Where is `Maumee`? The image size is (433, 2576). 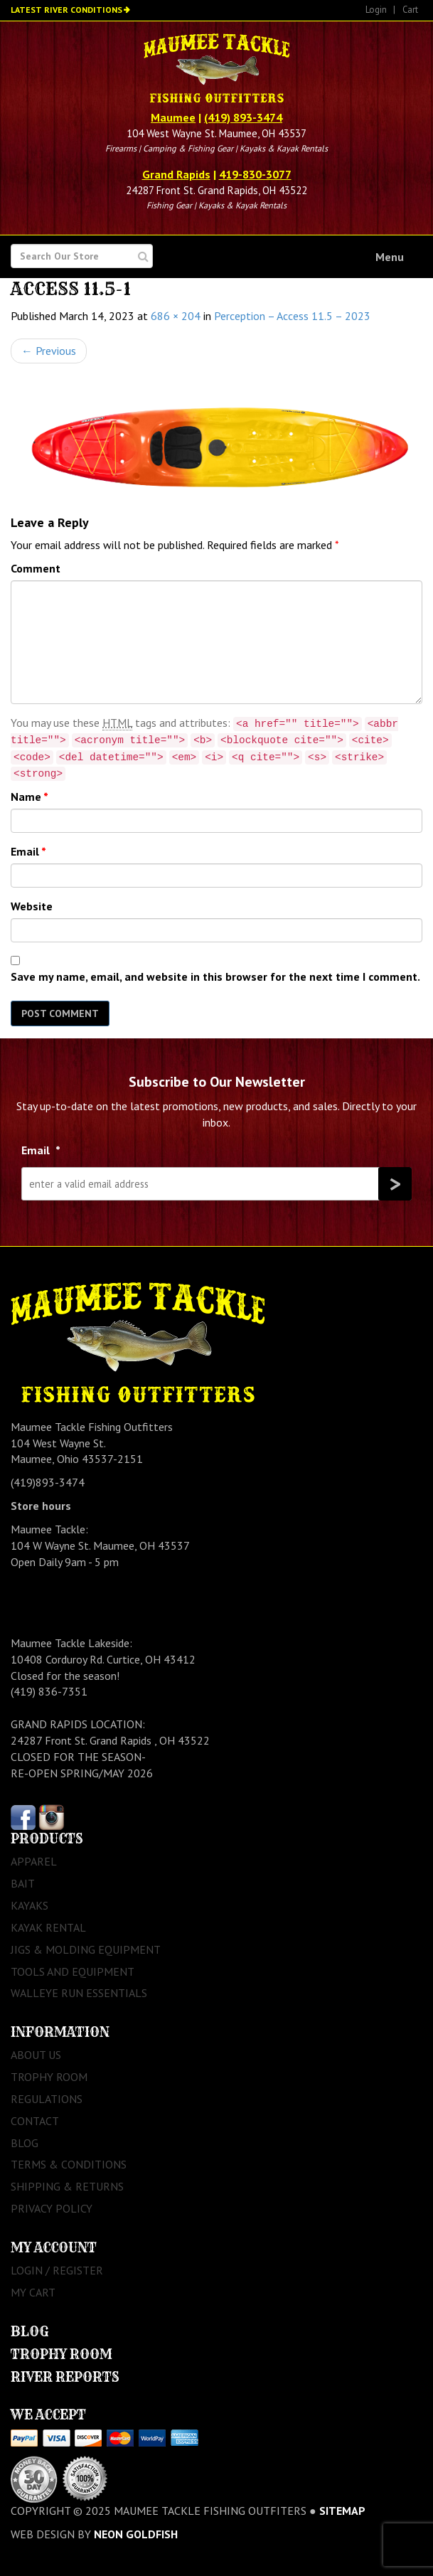
Maumee is located at coordinates (173, 117).